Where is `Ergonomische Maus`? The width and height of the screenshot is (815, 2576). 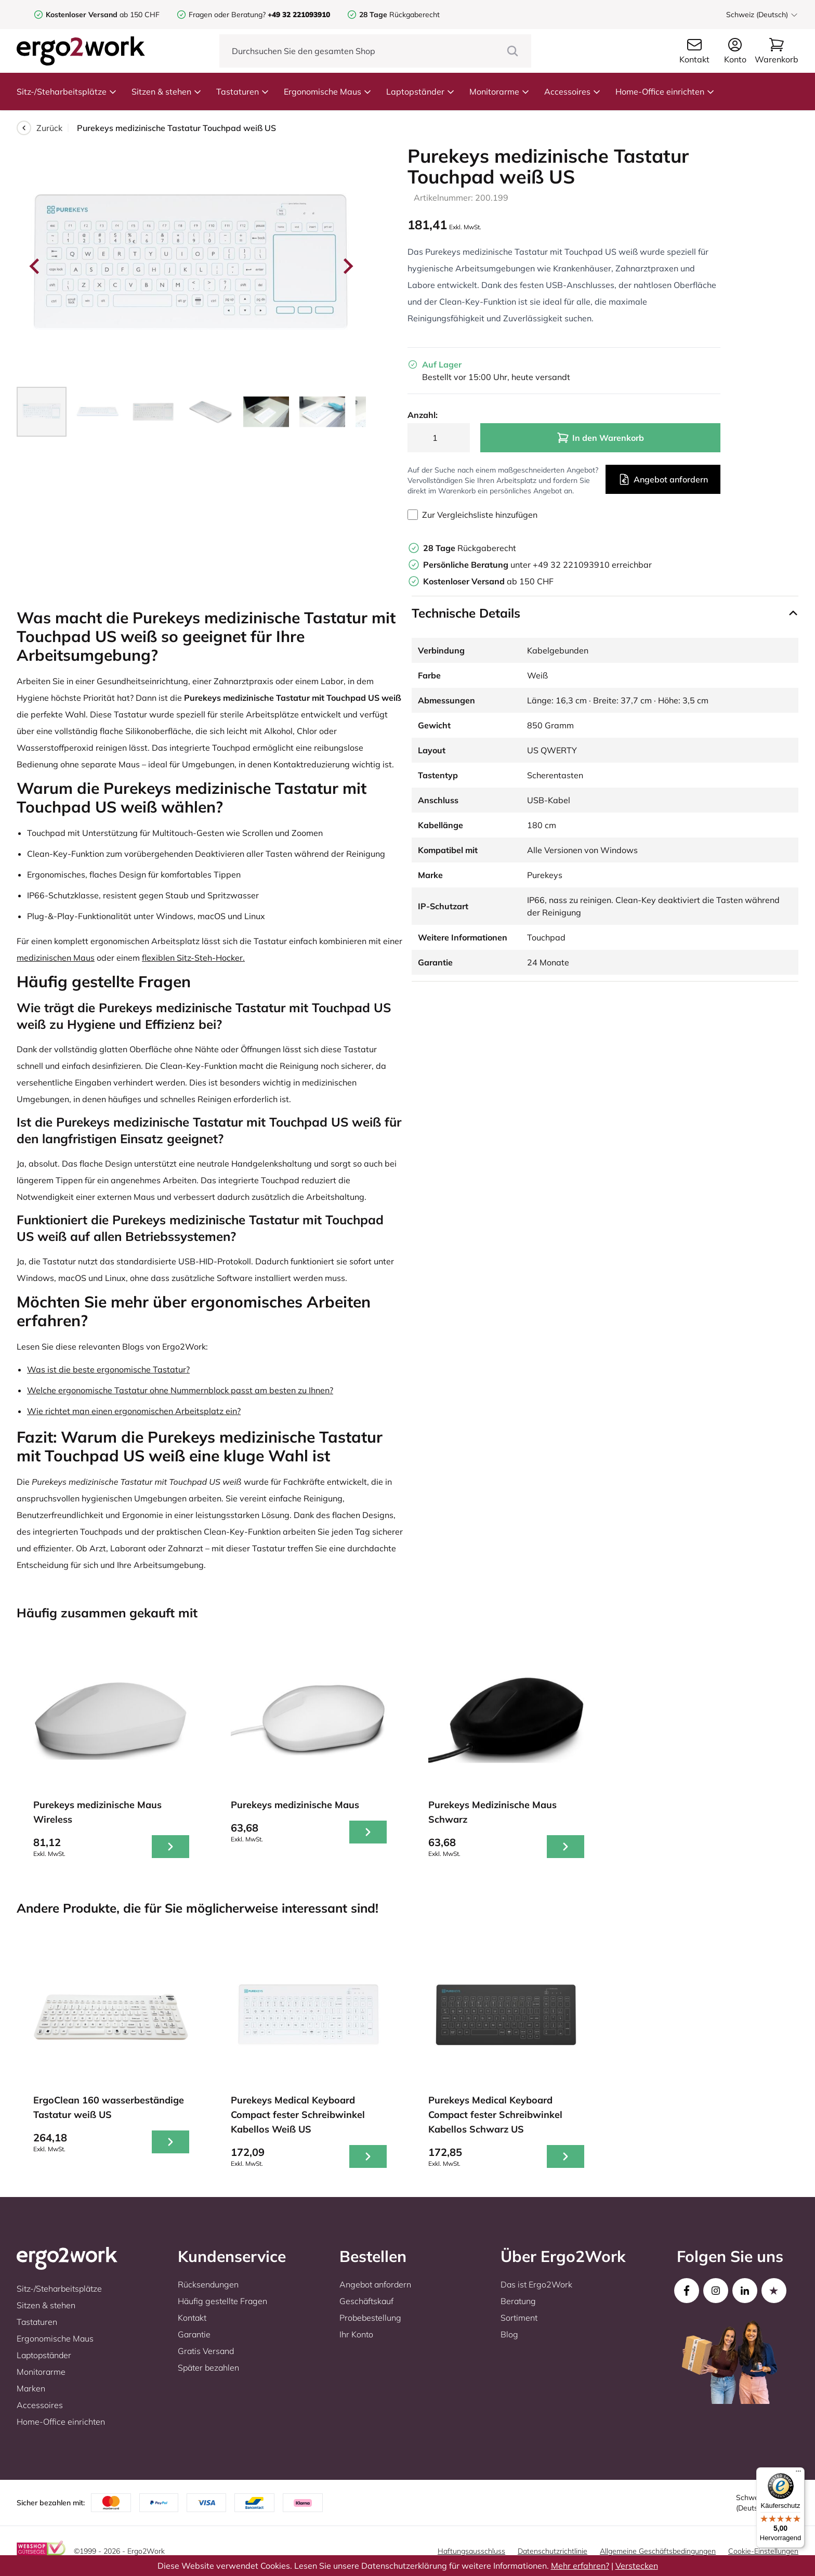 Ergonomische Maus is located at coordinates (328, 91).